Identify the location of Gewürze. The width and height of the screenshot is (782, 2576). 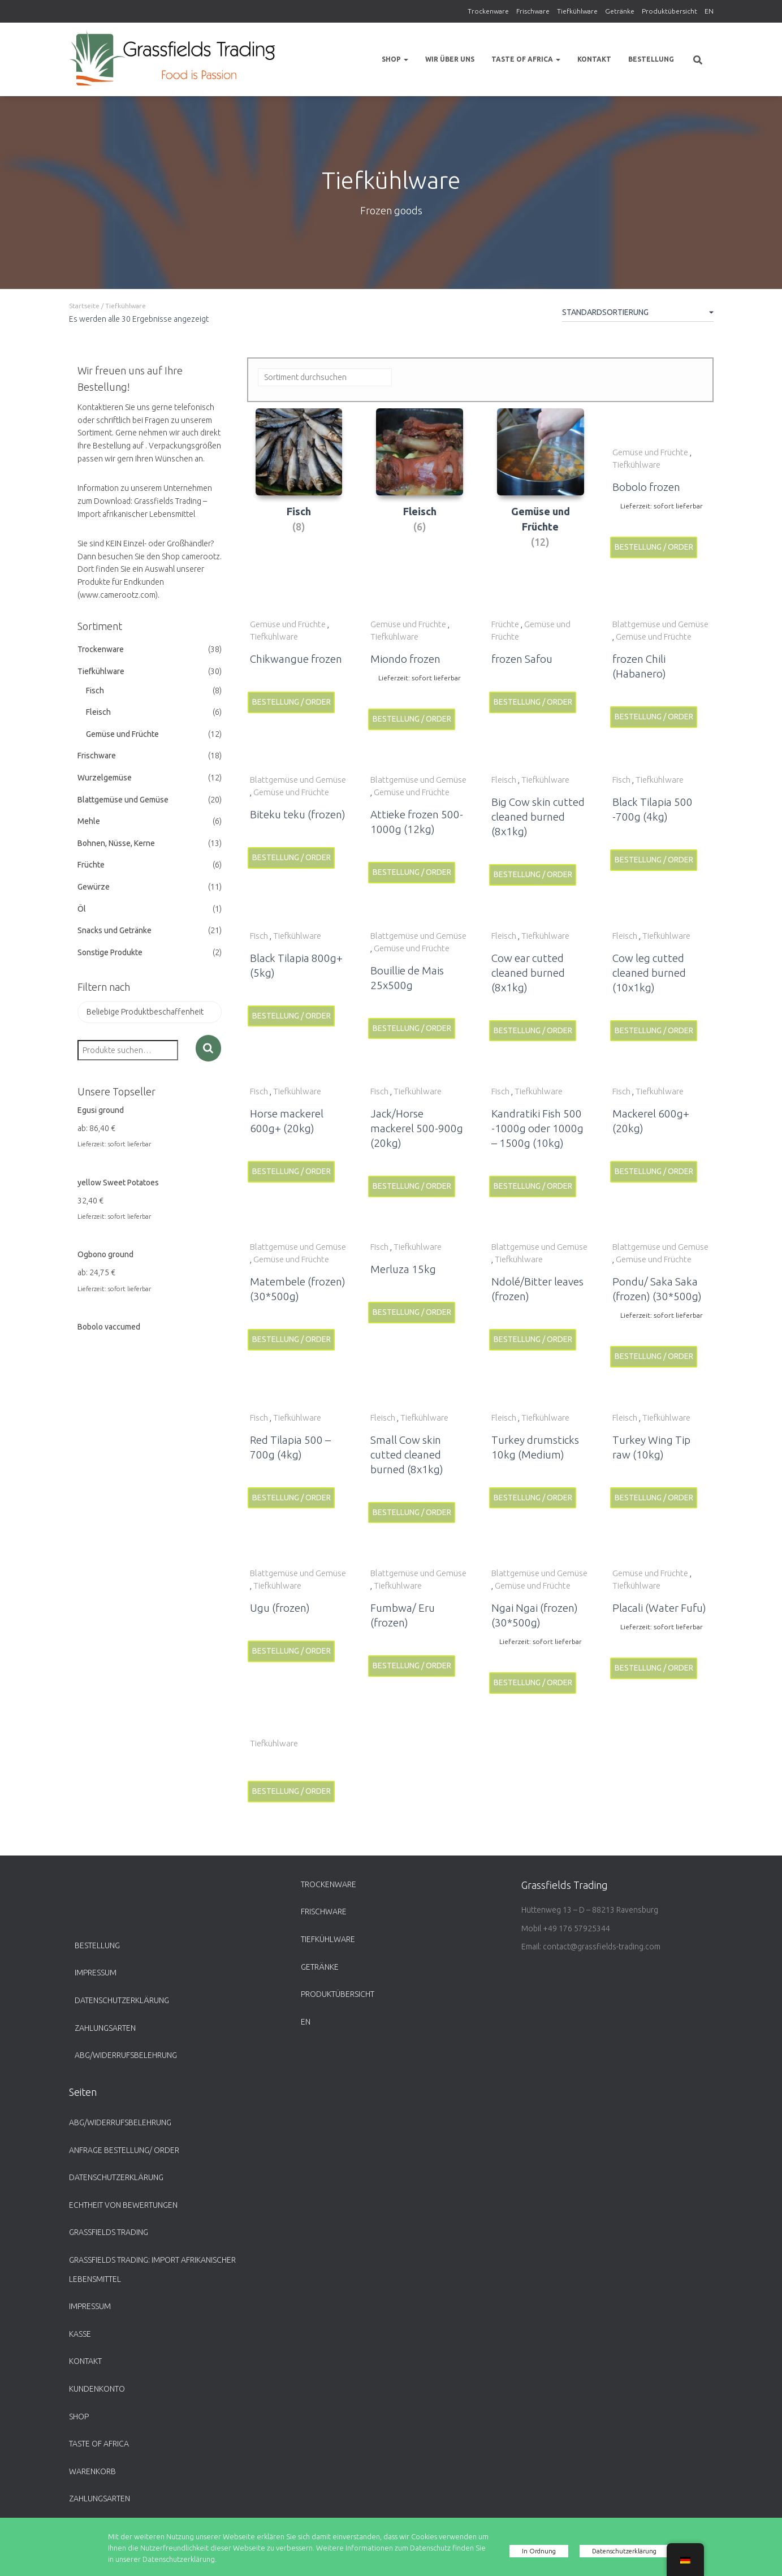
(93, 886).